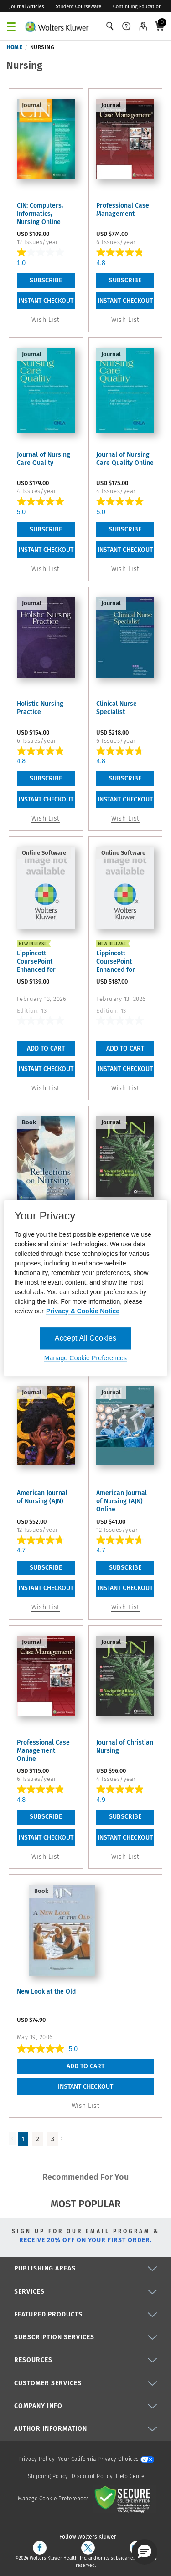 Image resolution: width=171 pixels, height=2576 pixels. Describe the element at coordinates (43, 459) in the screenshot. I see `Journal of Nursing Care Quality` at that location.